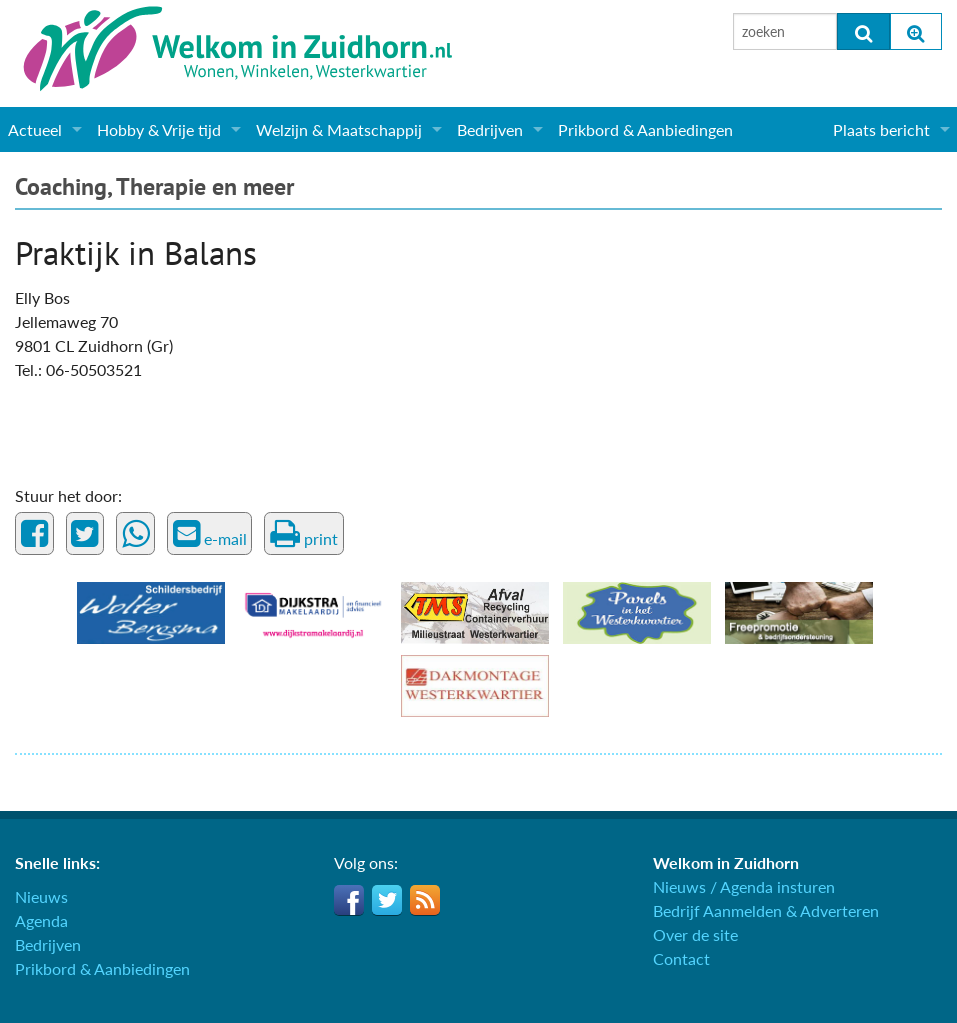  I want to click on Contact, so click(681, 958).